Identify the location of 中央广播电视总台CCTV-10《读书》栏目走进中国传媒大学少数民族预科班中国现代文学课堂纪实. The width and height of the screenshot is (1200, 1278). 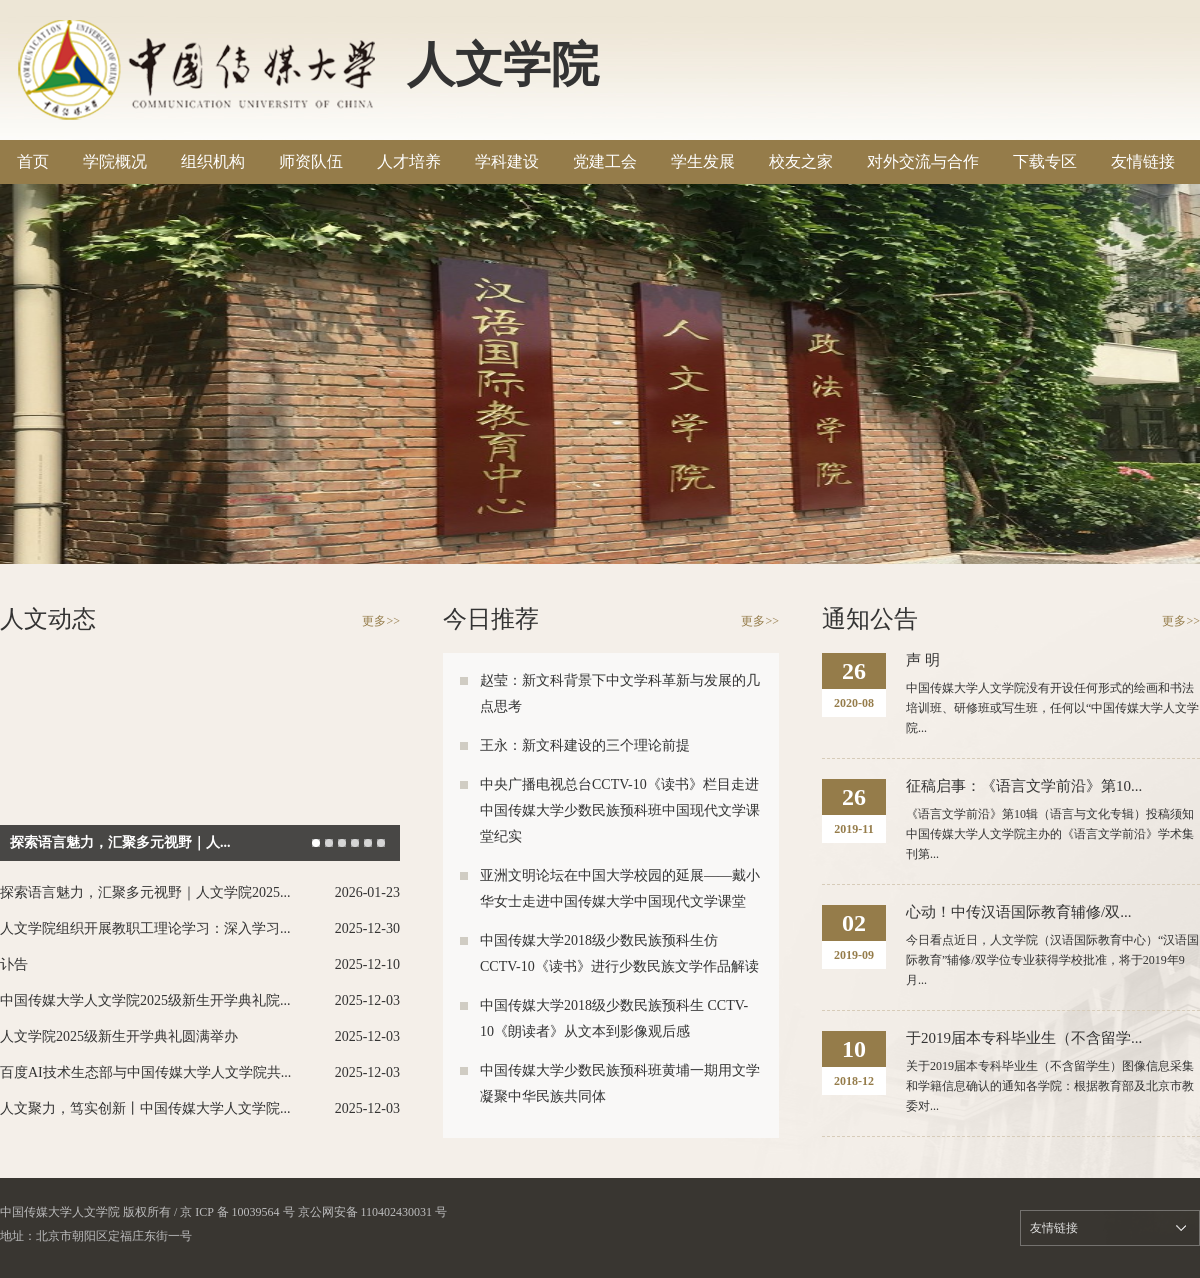
(620, 810).